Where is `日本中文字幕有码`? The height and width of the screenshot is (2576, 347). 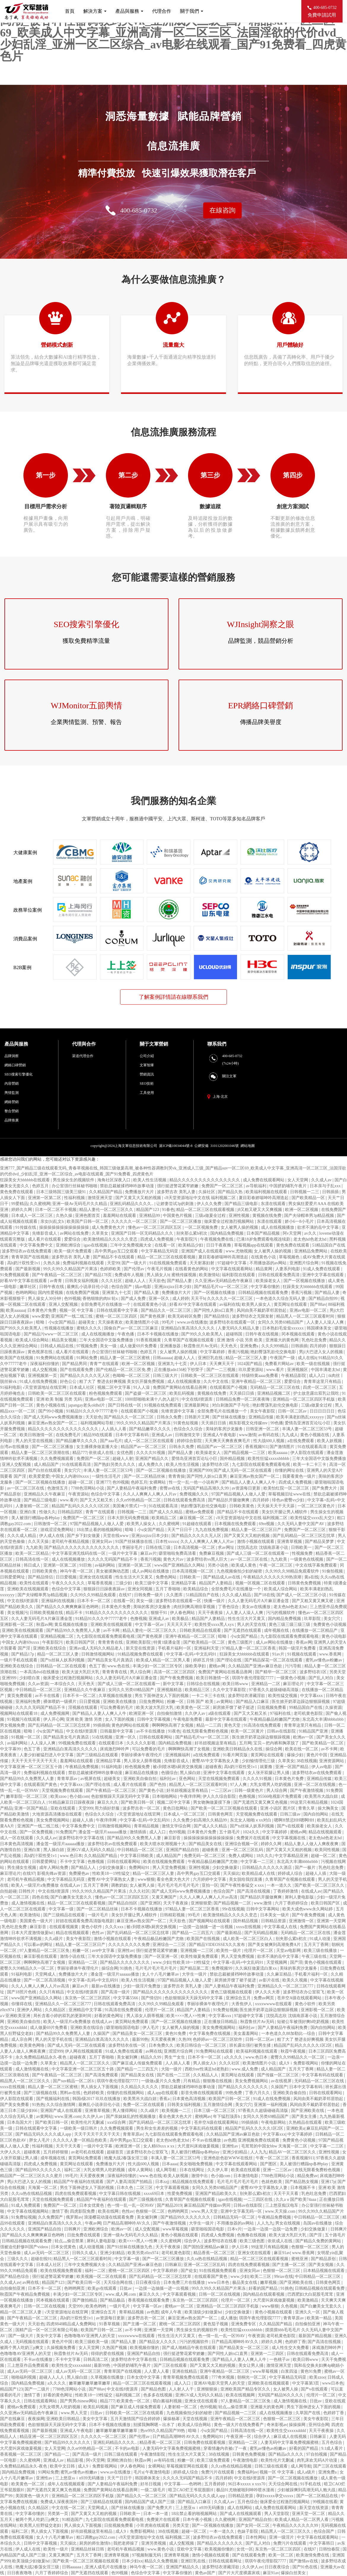 日本中文字幕有码 is located at coordinates (132, 1435).